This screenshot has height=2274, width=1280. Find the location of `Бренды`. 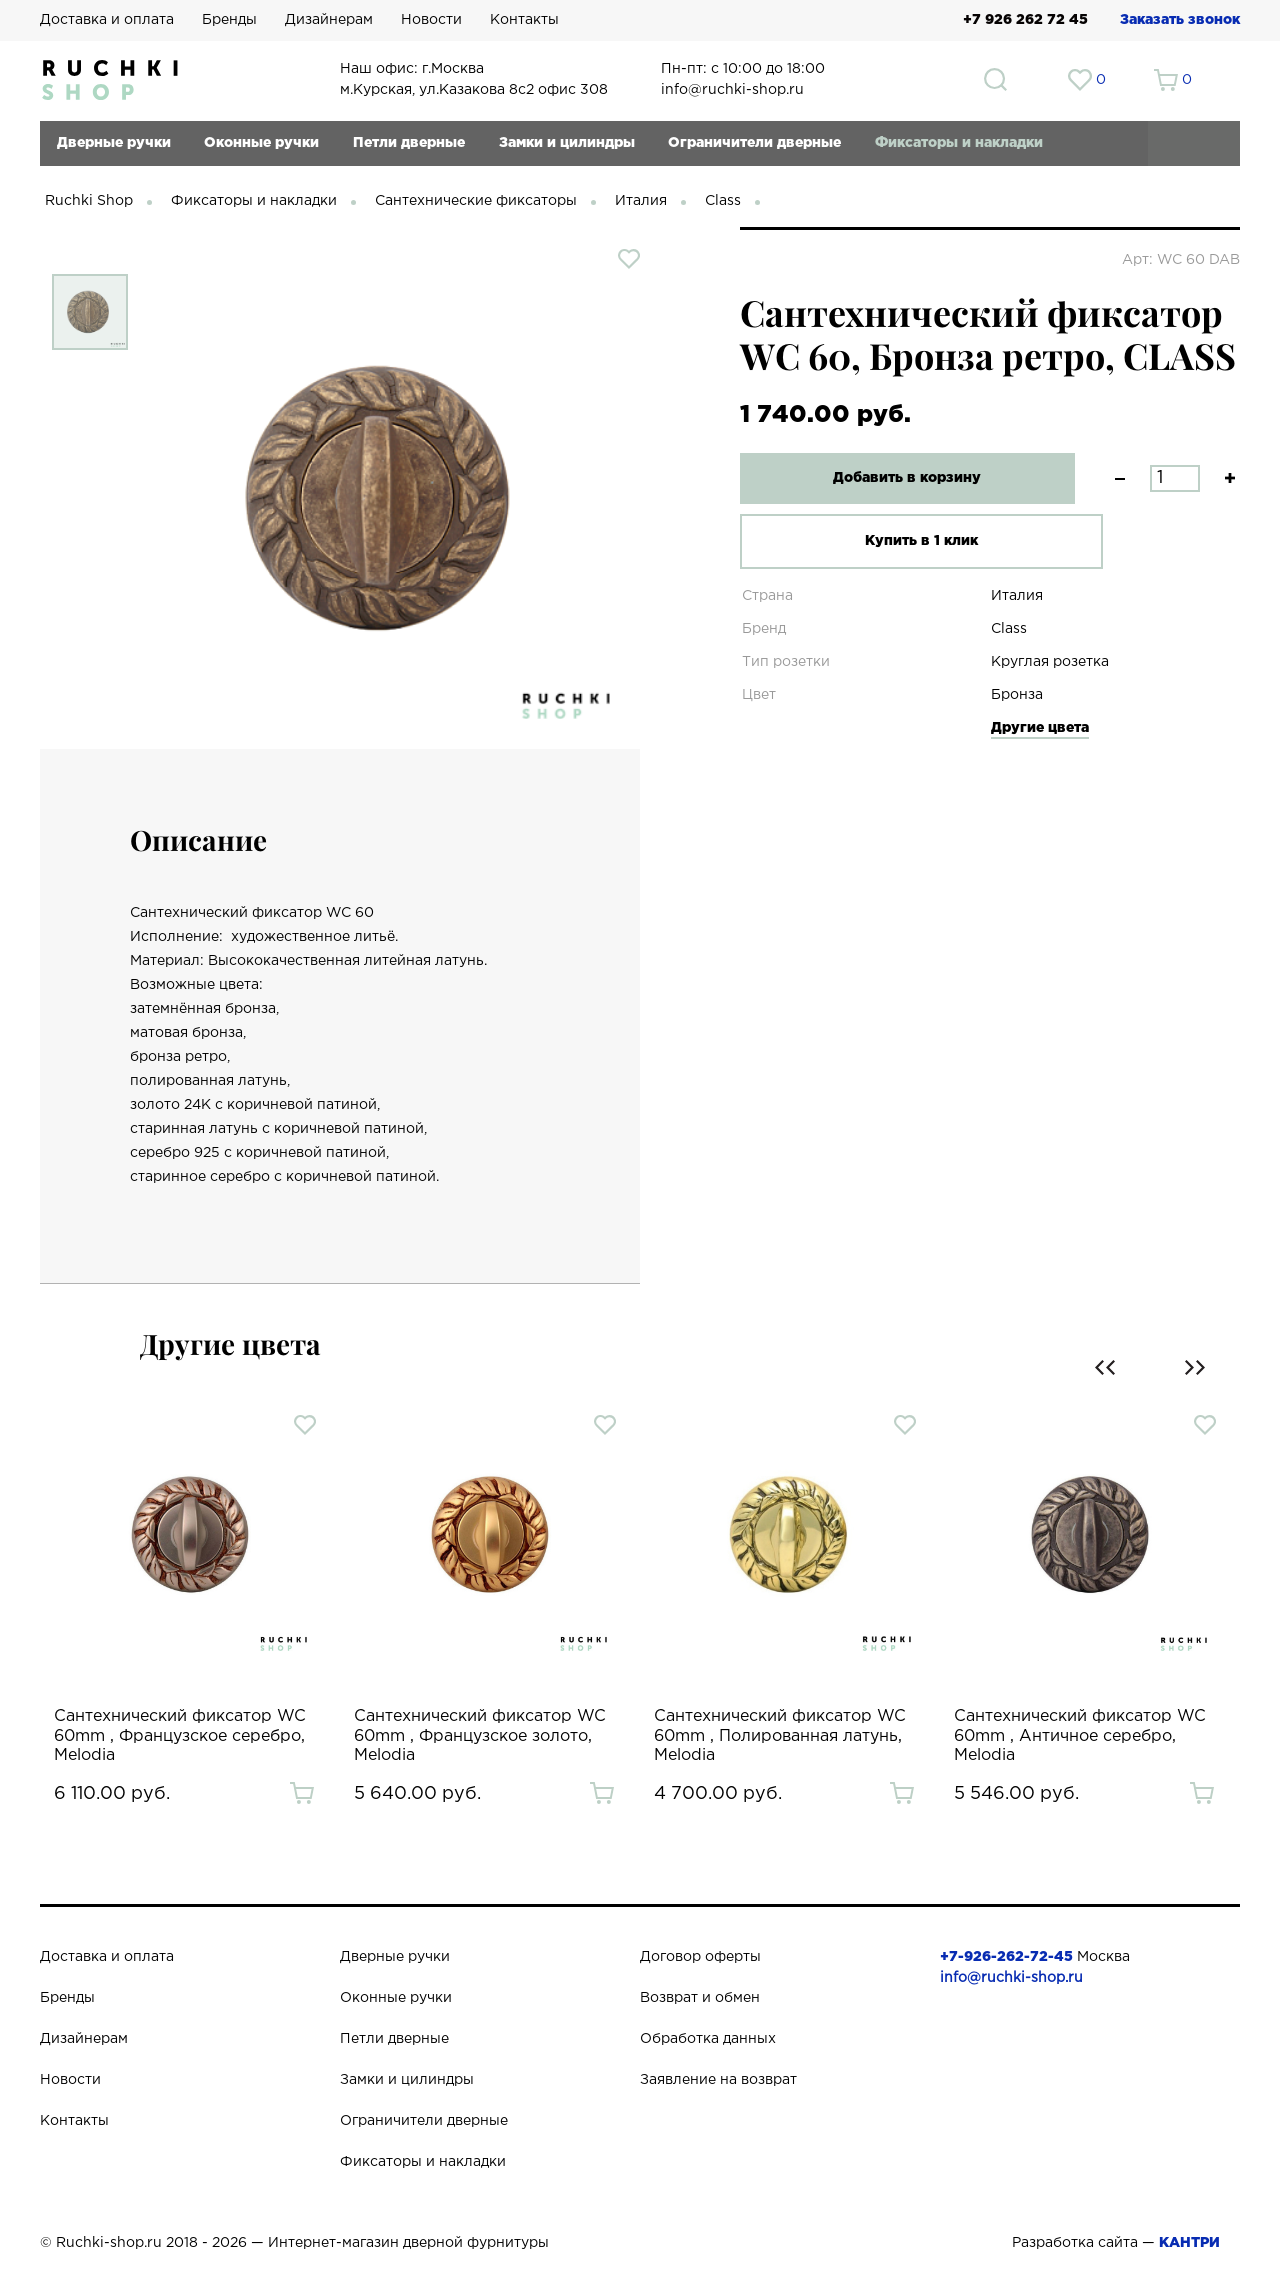

Бренды is located at coordinates (229, 20).